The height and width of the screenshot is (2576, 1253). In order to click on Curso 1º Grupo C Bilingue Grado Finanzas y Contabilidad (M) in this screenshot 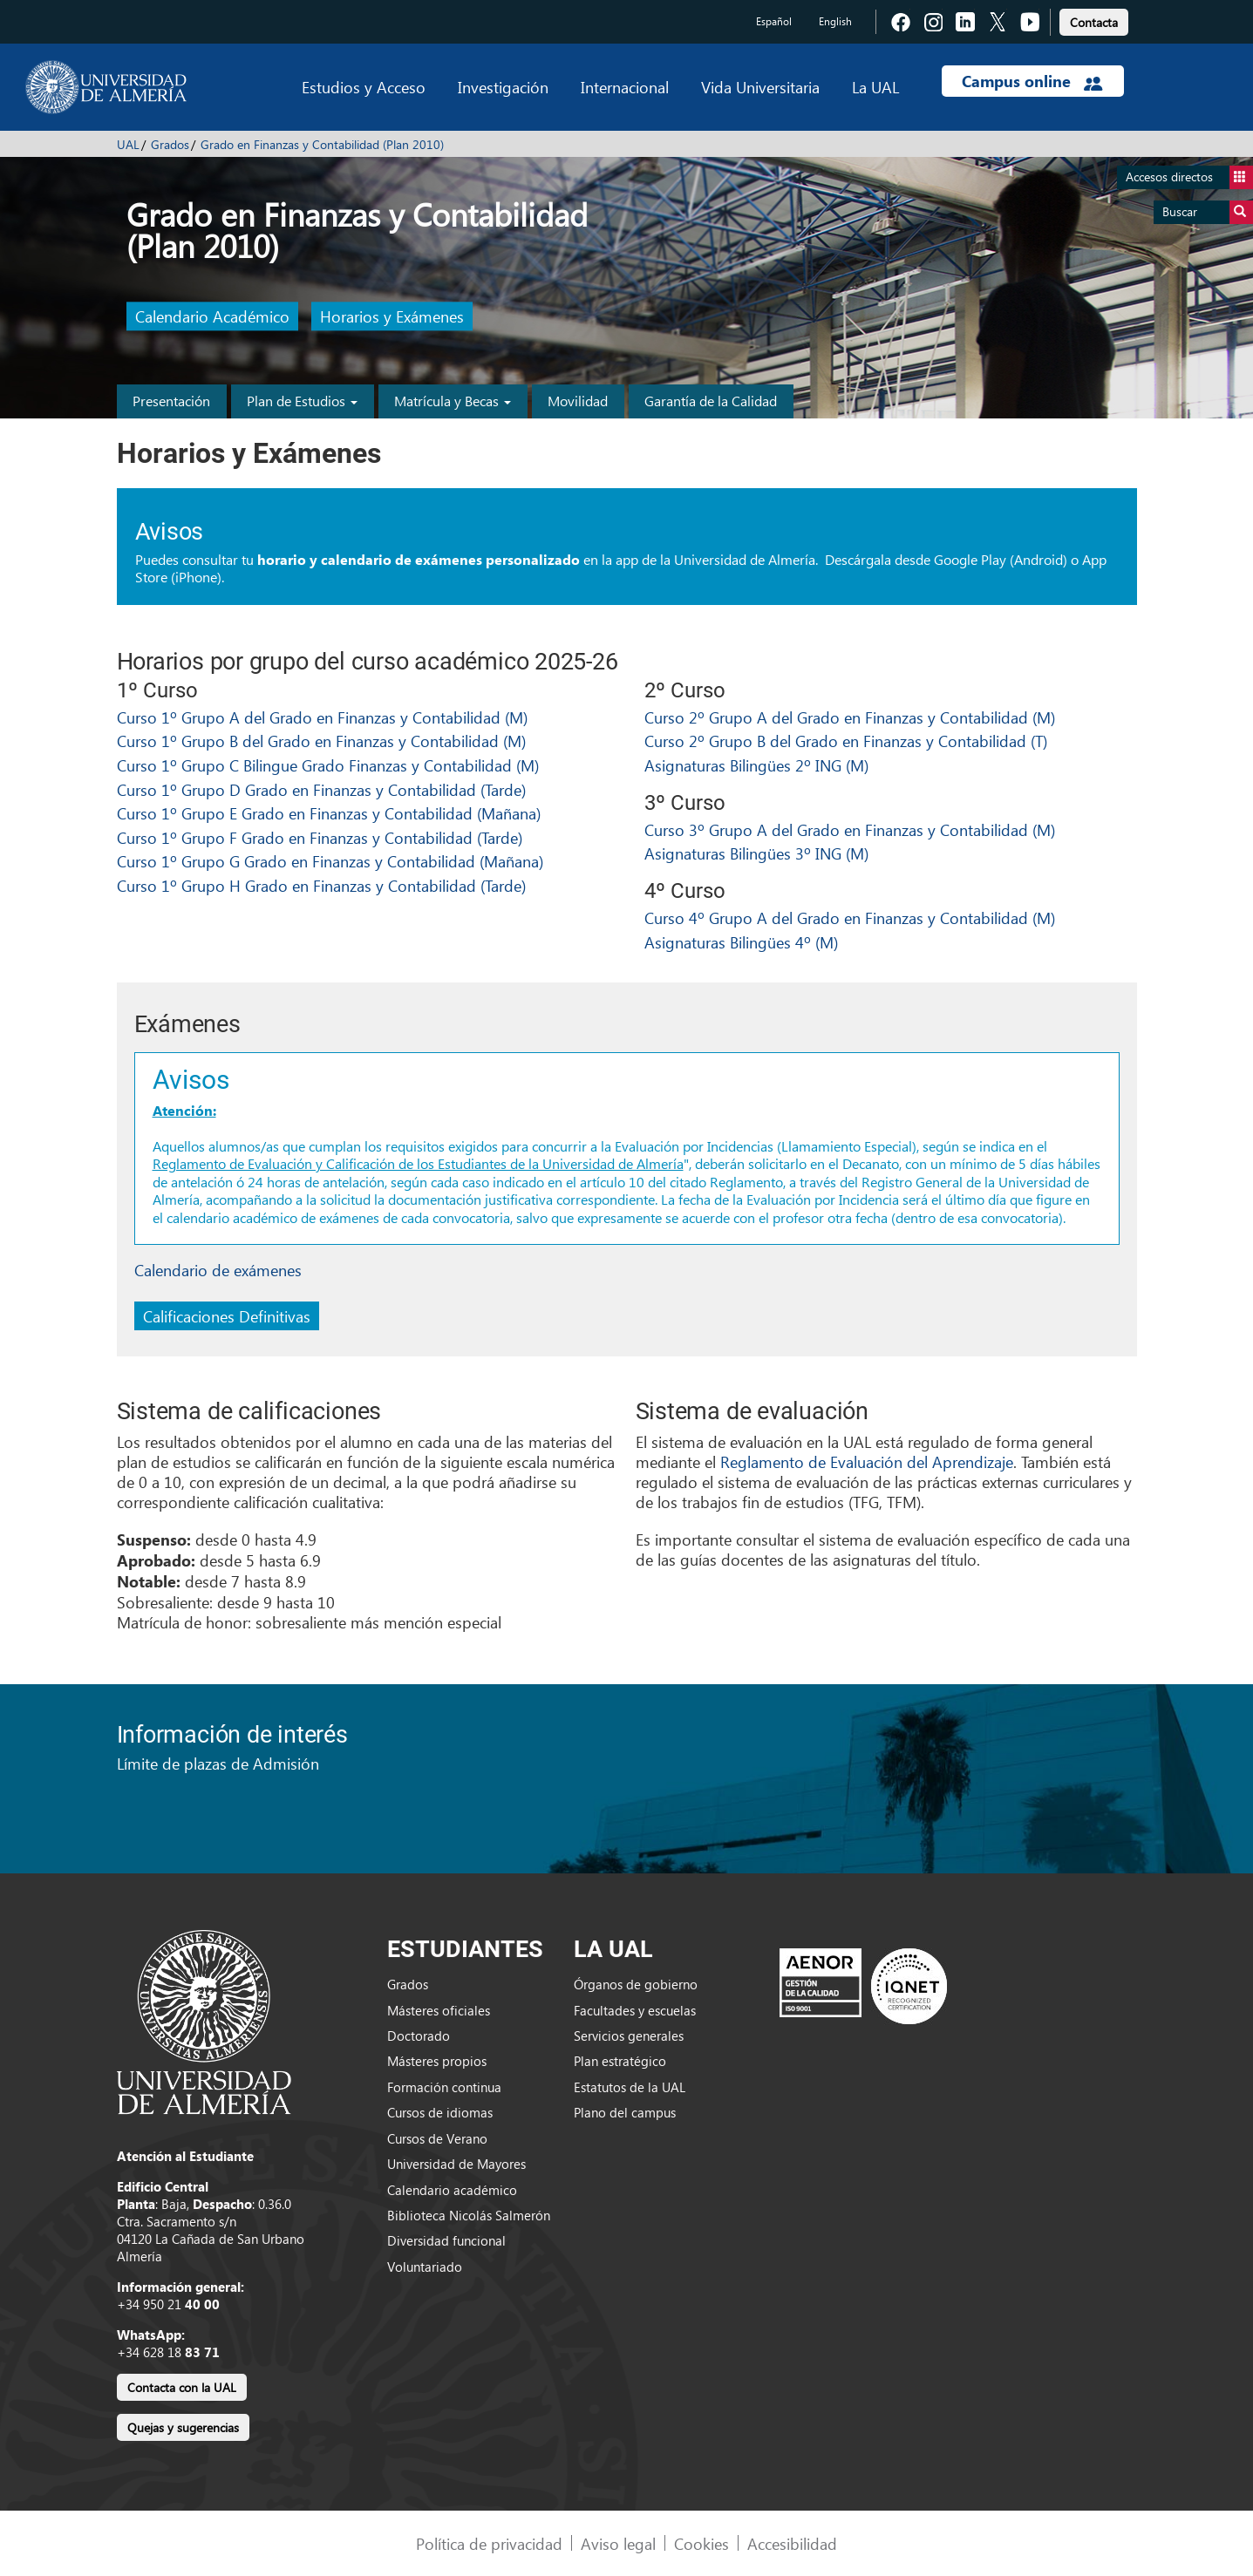, I will do `click(328, 765)`.